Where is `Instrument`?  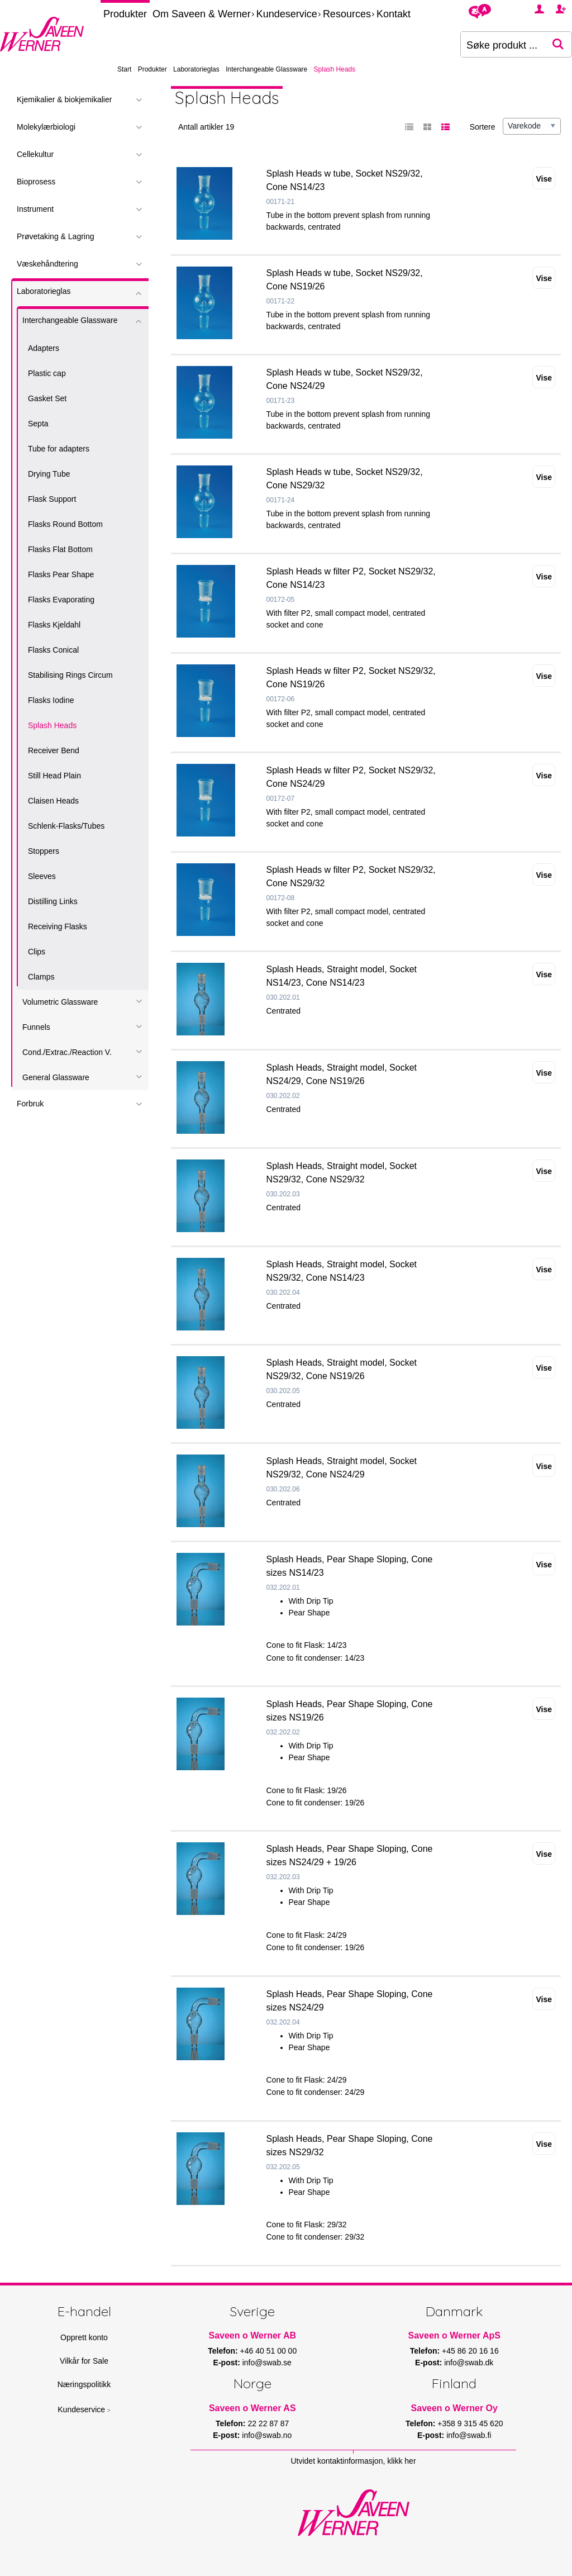
Instrument is located at coordinates (35, 209).